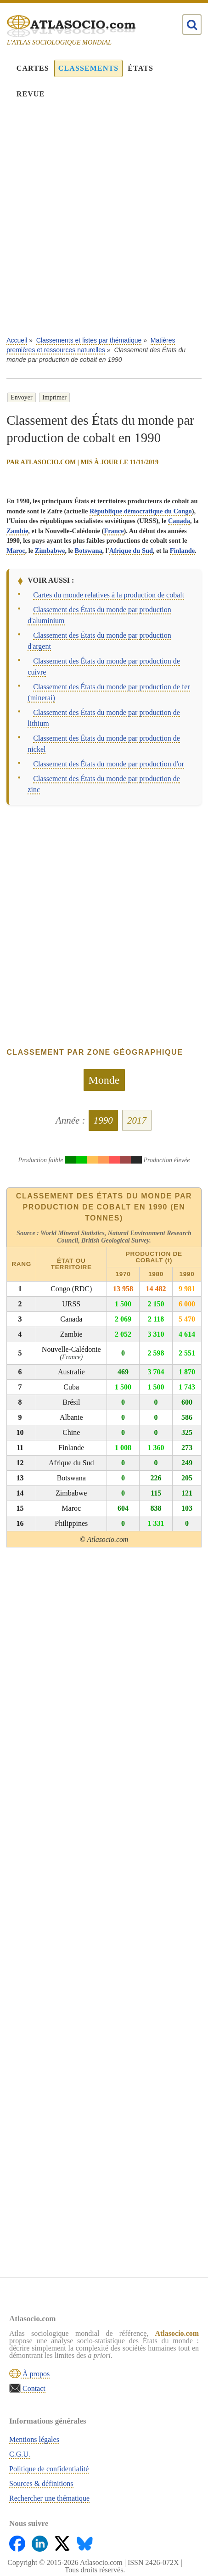  What do you see at coordinates (16, 340) in the screenshot?
I see `Accueil` at bounding box center [16, 340].